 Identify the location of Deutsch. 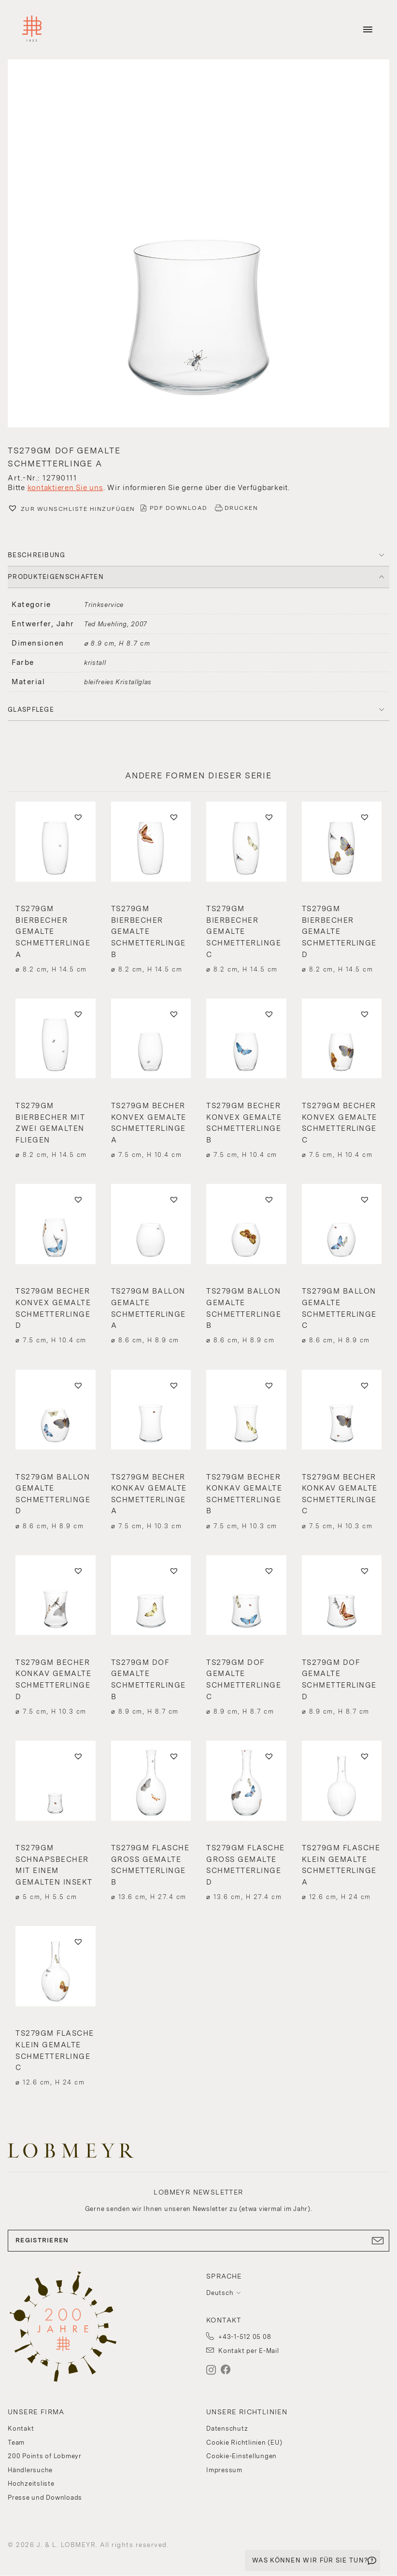
(219, 2292).